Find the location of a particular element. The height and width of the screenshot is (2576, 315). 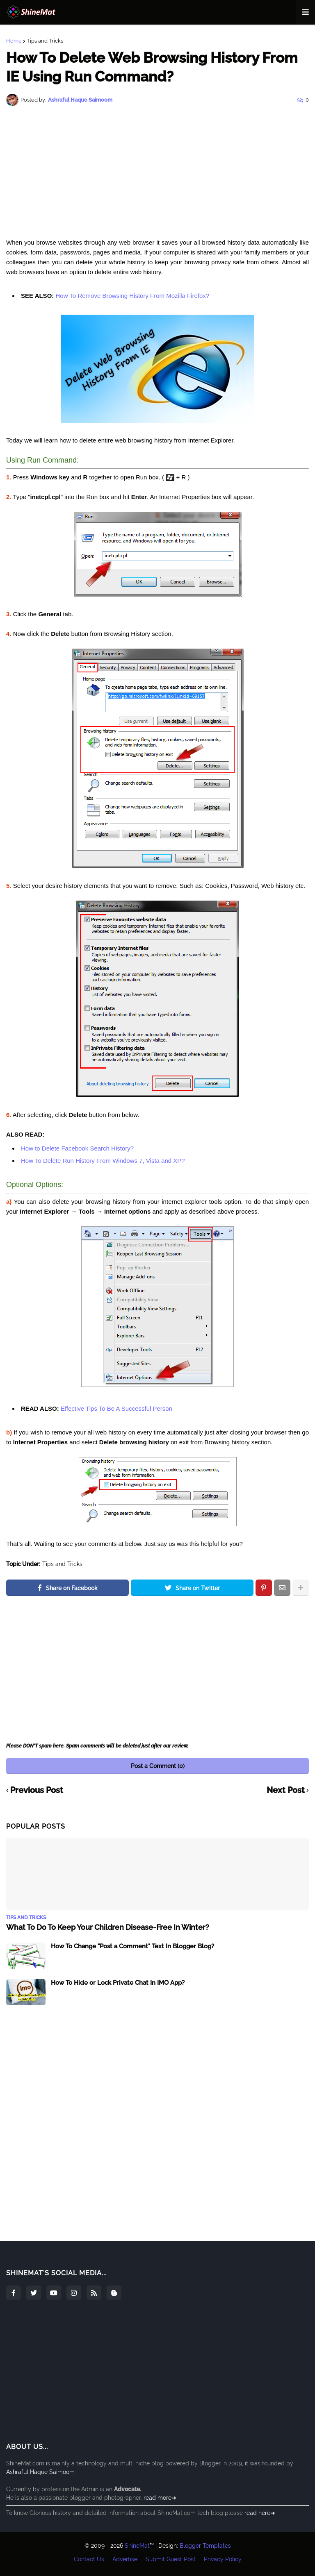

What To Do To Keep Your Children Disease-Free In Winter? is located at coordinates (107, 1927).